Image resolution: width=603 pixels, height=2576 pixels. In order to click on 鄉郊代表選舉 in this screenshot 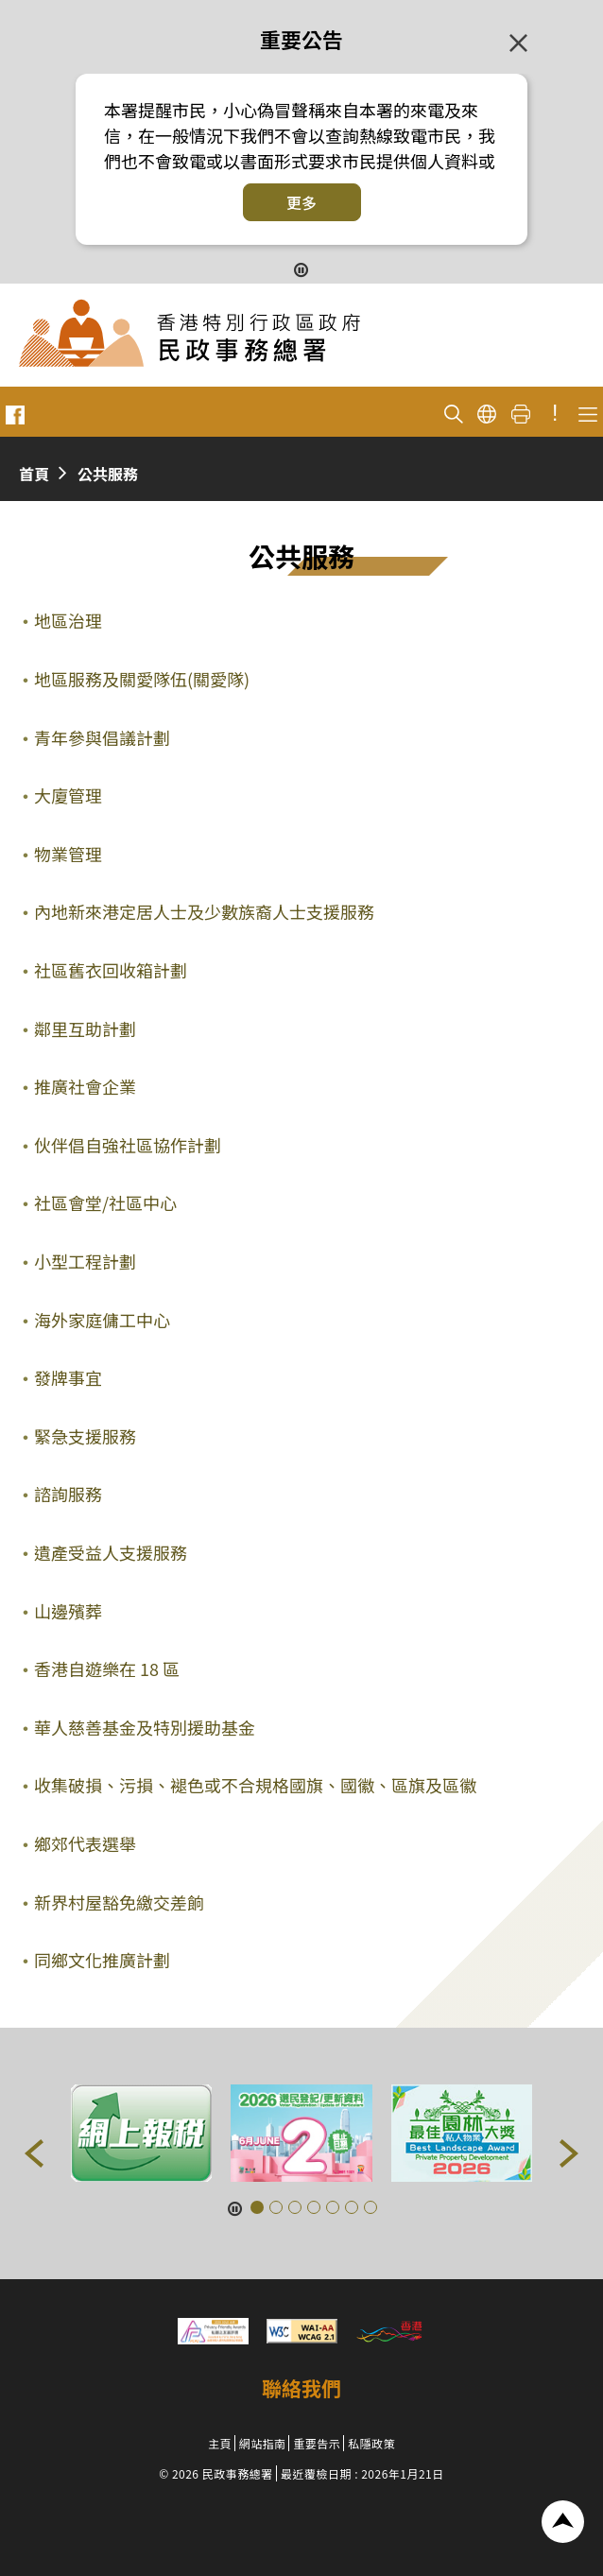, I will do `click(85, 1843)`.